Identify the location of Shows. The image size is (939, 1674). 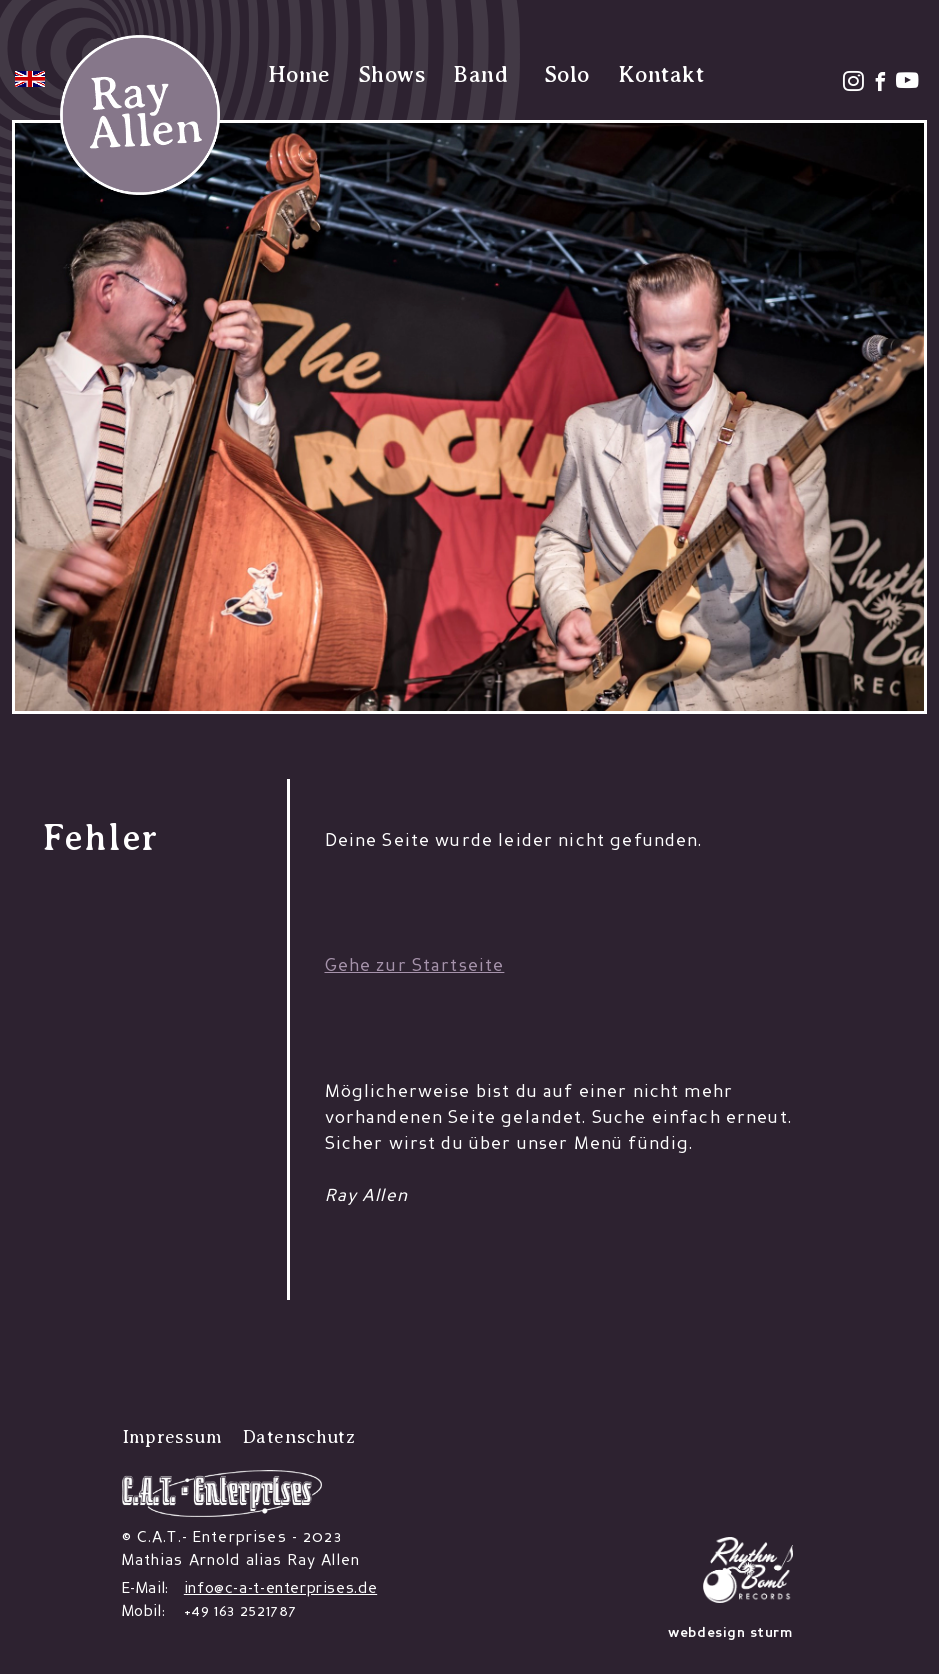
(391, 74).